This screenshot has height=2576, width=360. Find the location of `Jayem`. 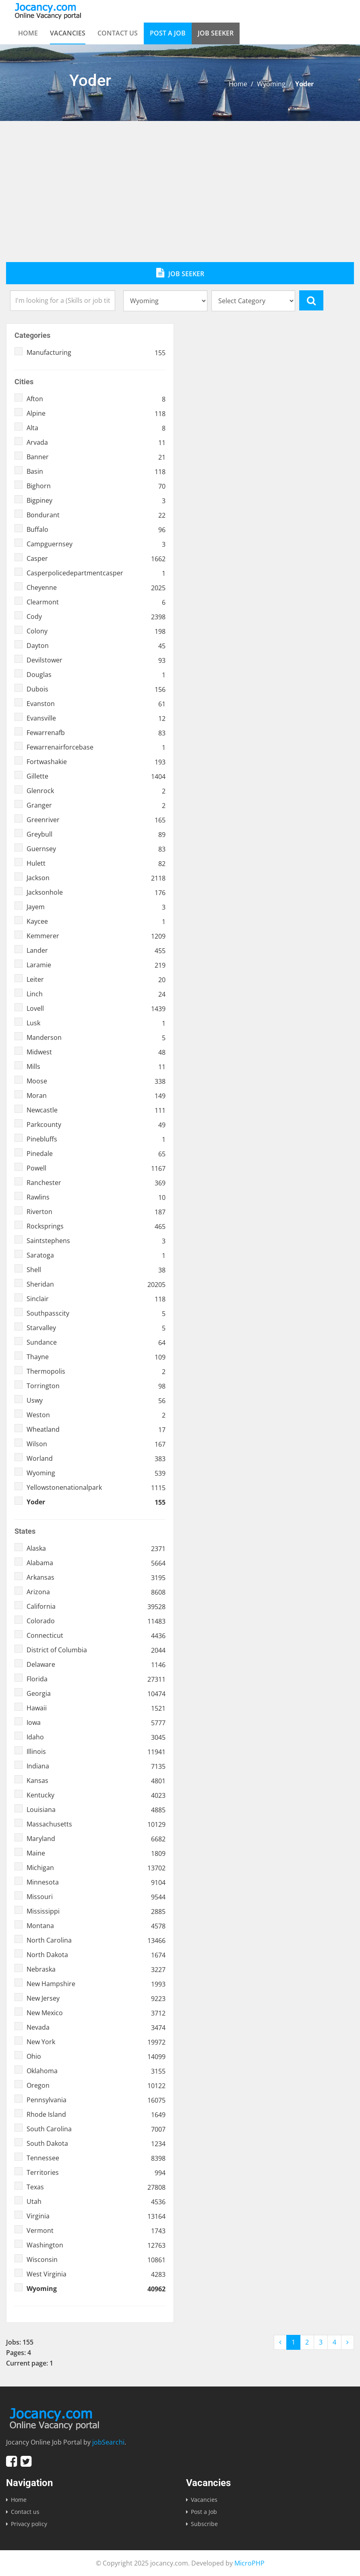

Jayem is located at coordinates (96, 907).